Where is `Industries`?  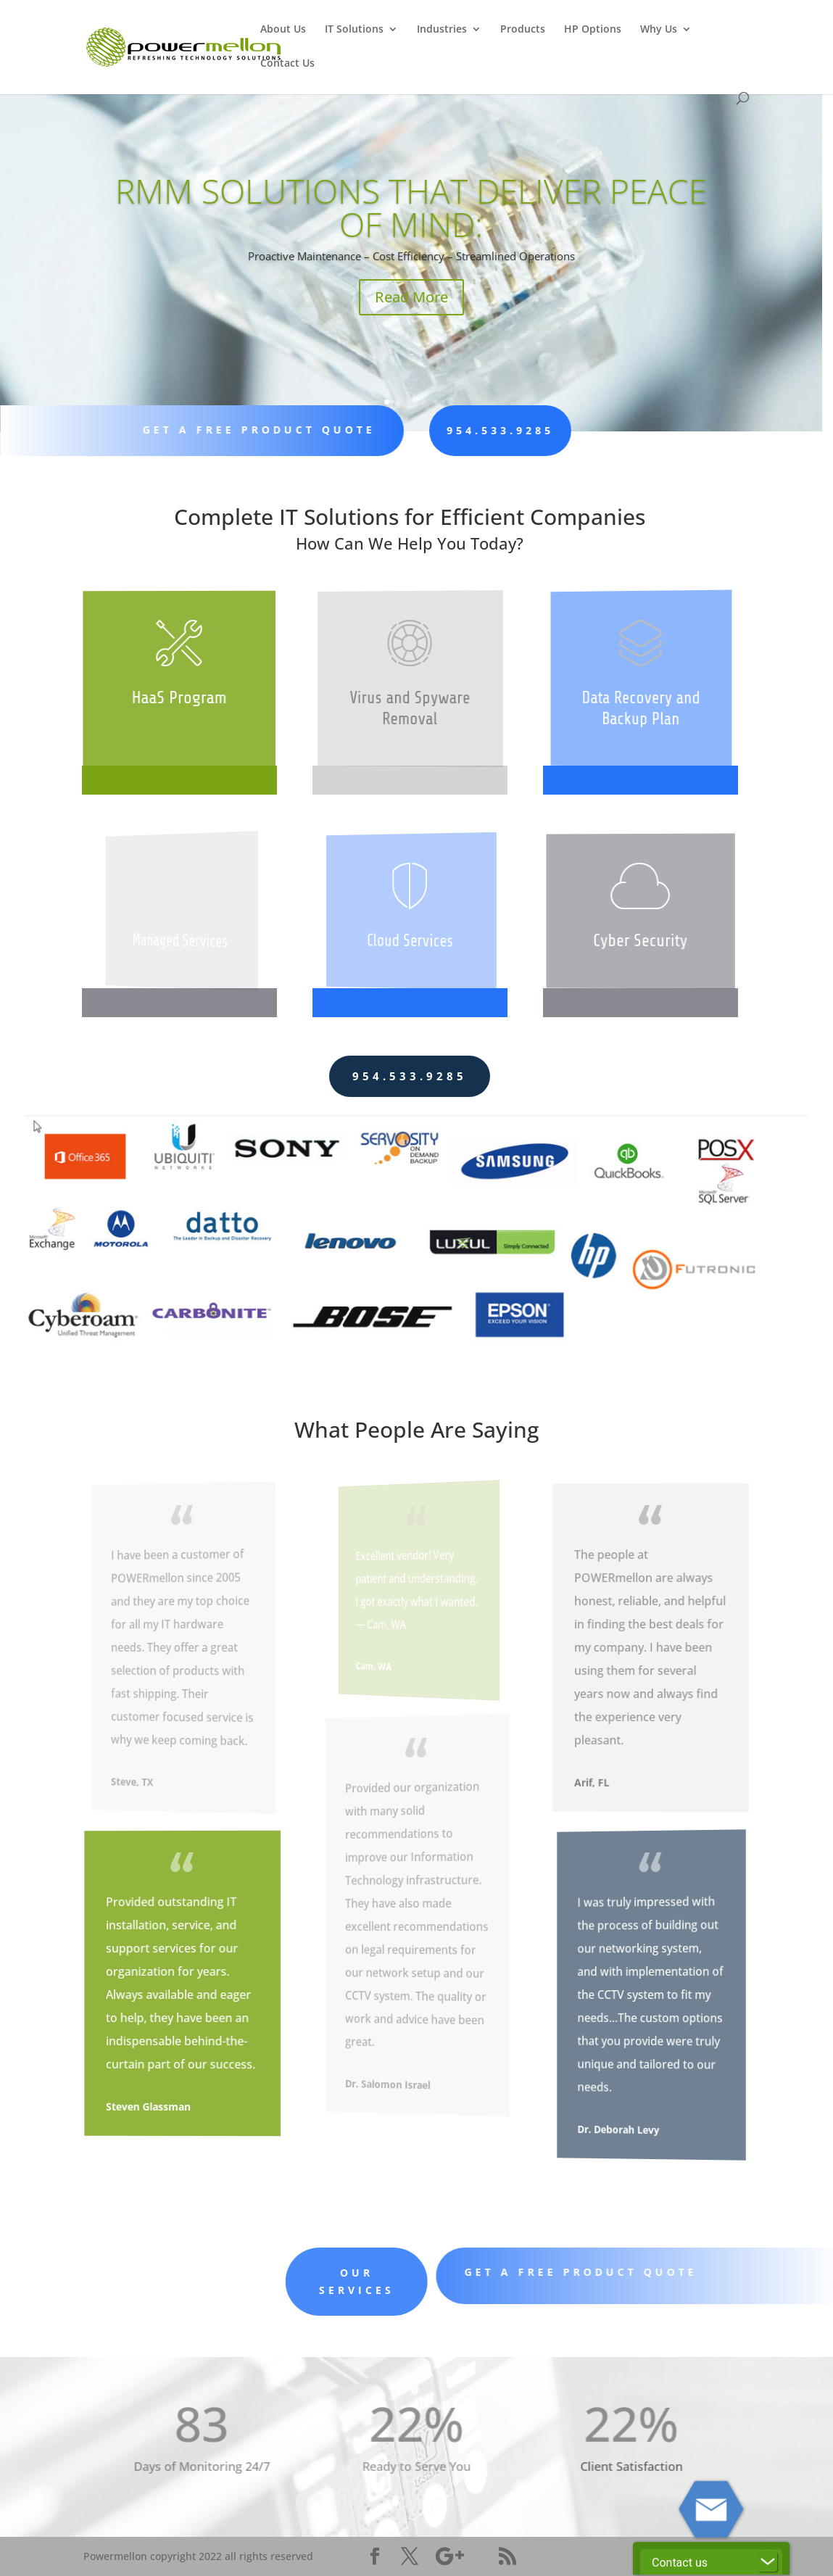 Industries is located at coordinates (442, 30).